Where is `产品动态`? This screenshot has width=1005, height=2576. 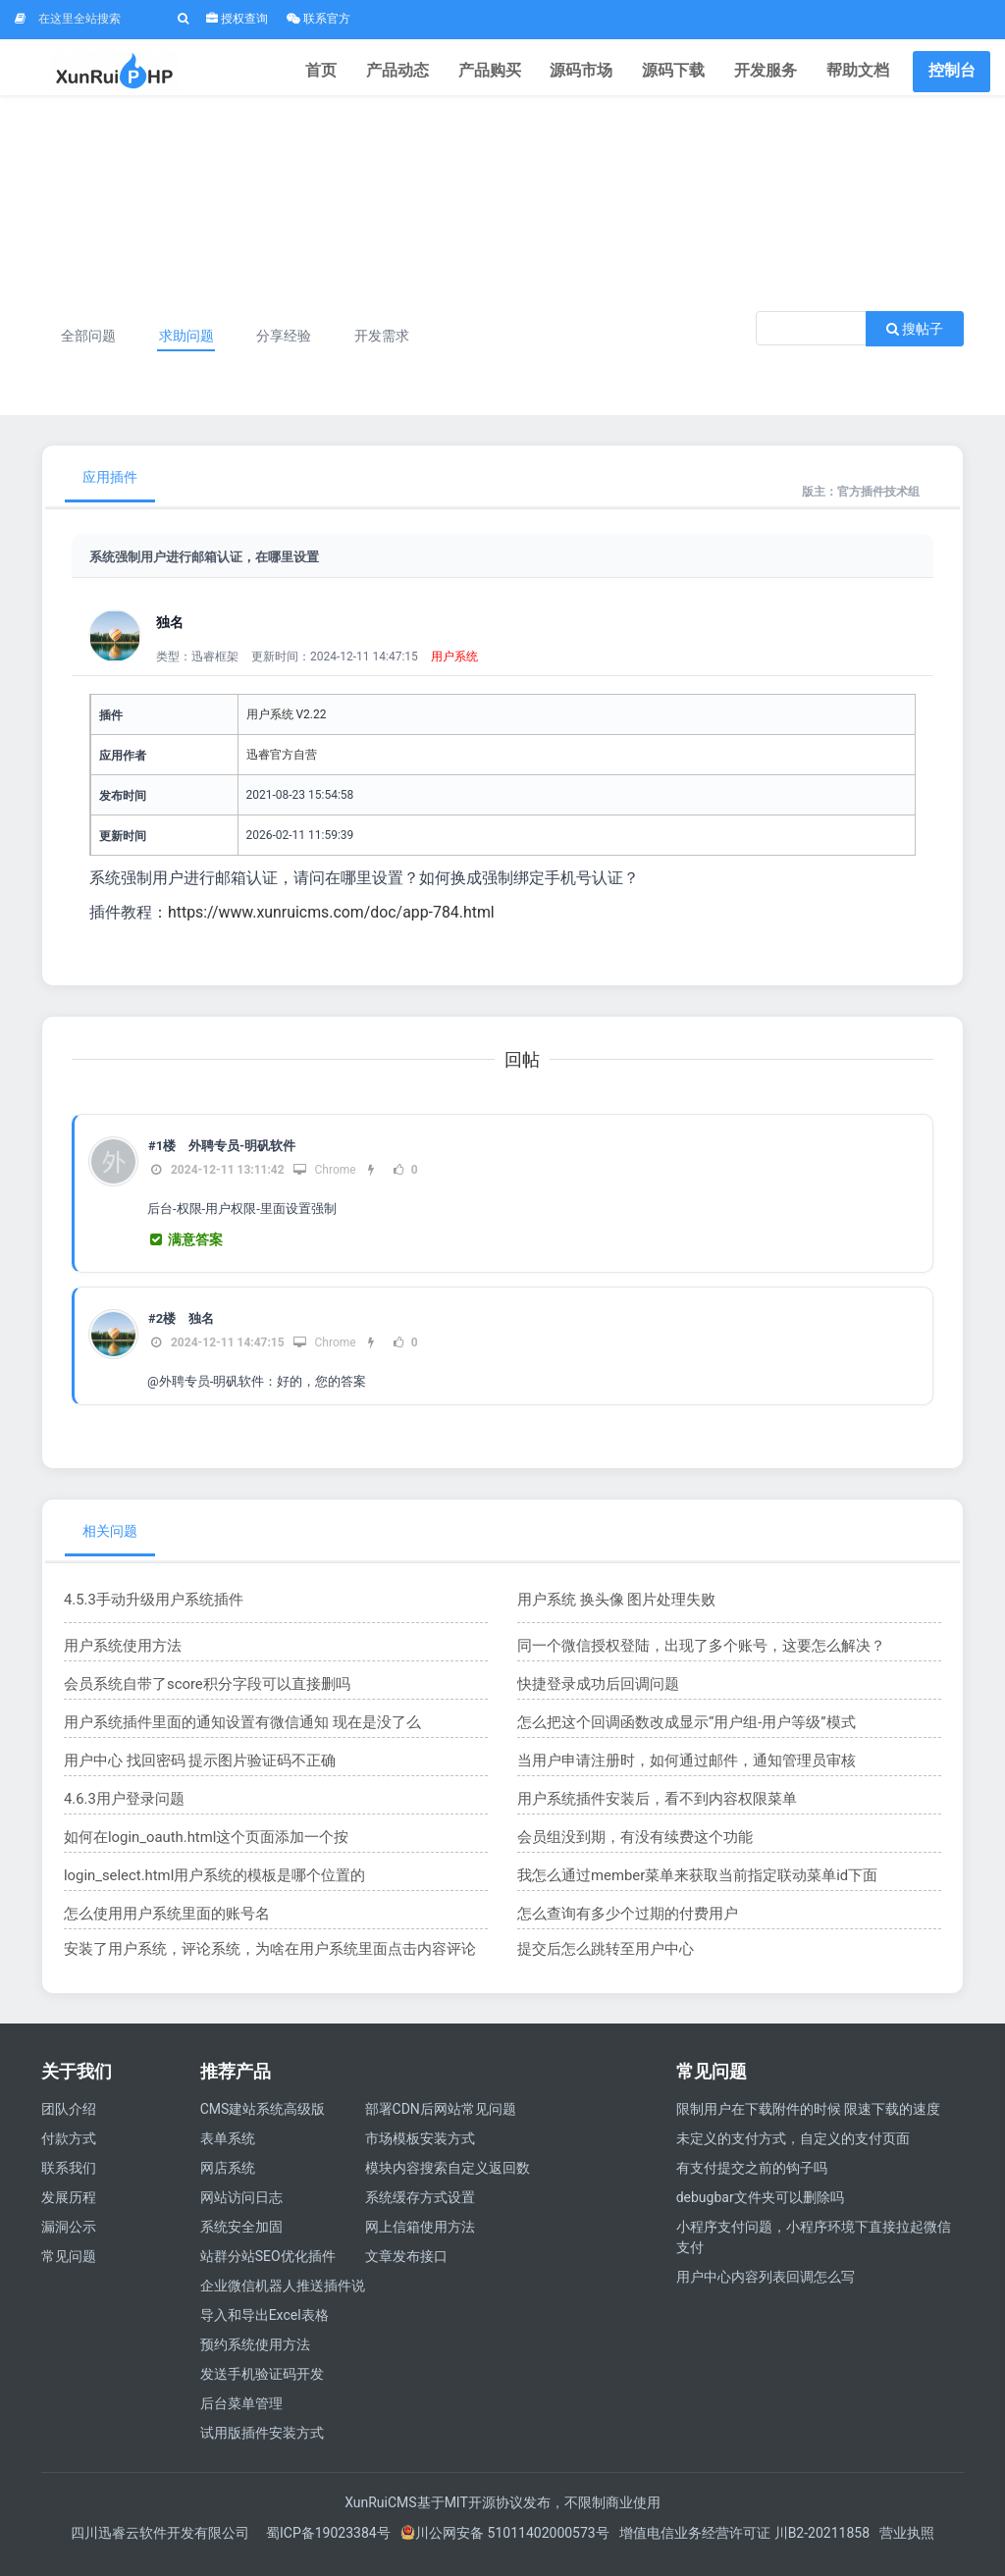 产品动态 is located at coordinates (428, 73).